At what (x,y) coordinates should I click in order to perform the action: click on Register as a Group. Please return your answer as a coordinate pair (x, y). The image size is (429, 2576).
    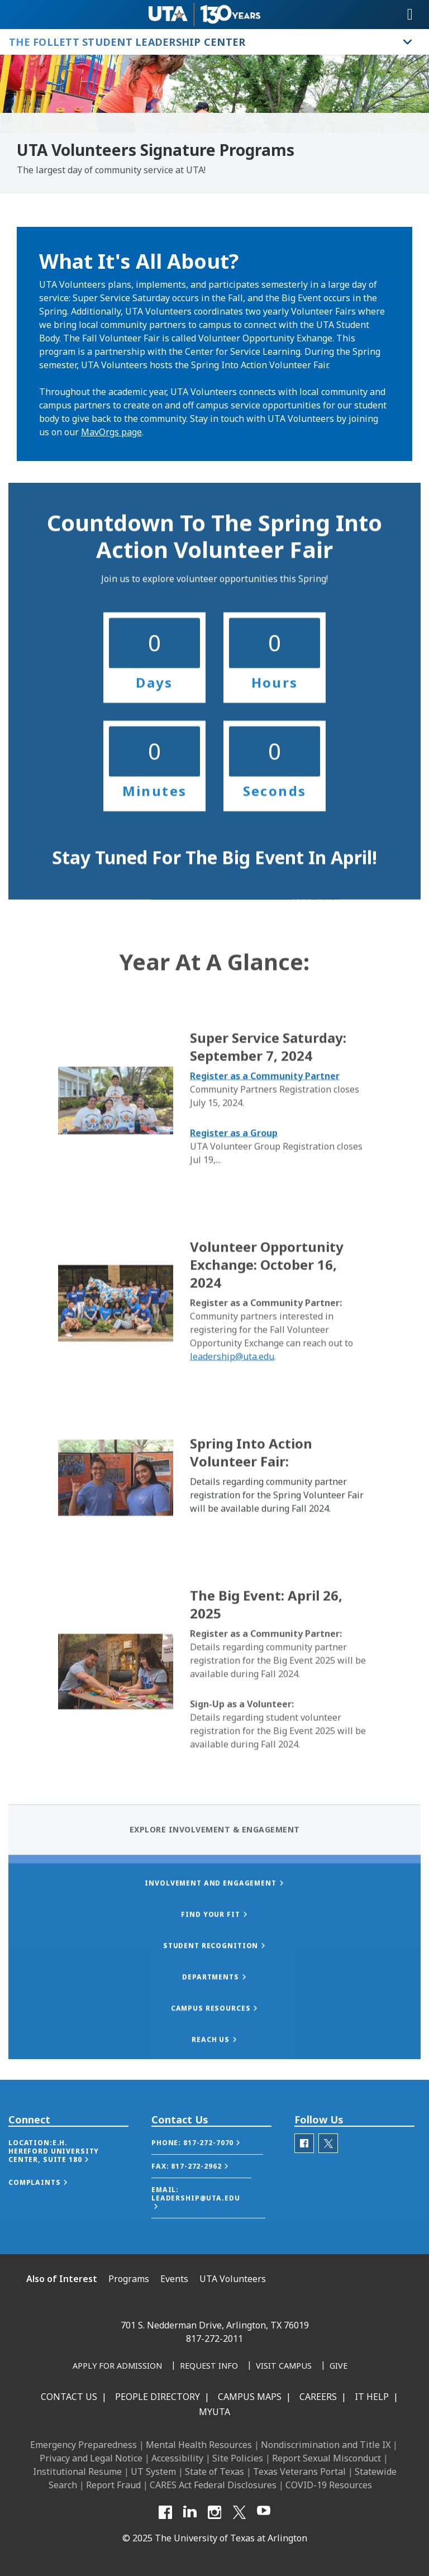
    Looking at the image, I should click on (234, 1244).